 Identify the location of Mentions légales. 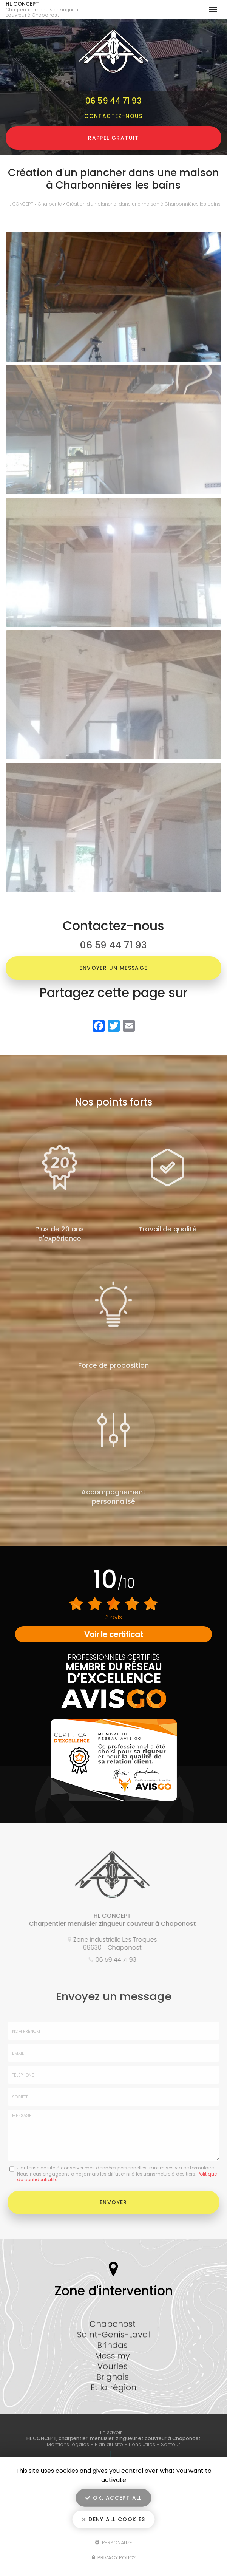
(68, 2444).